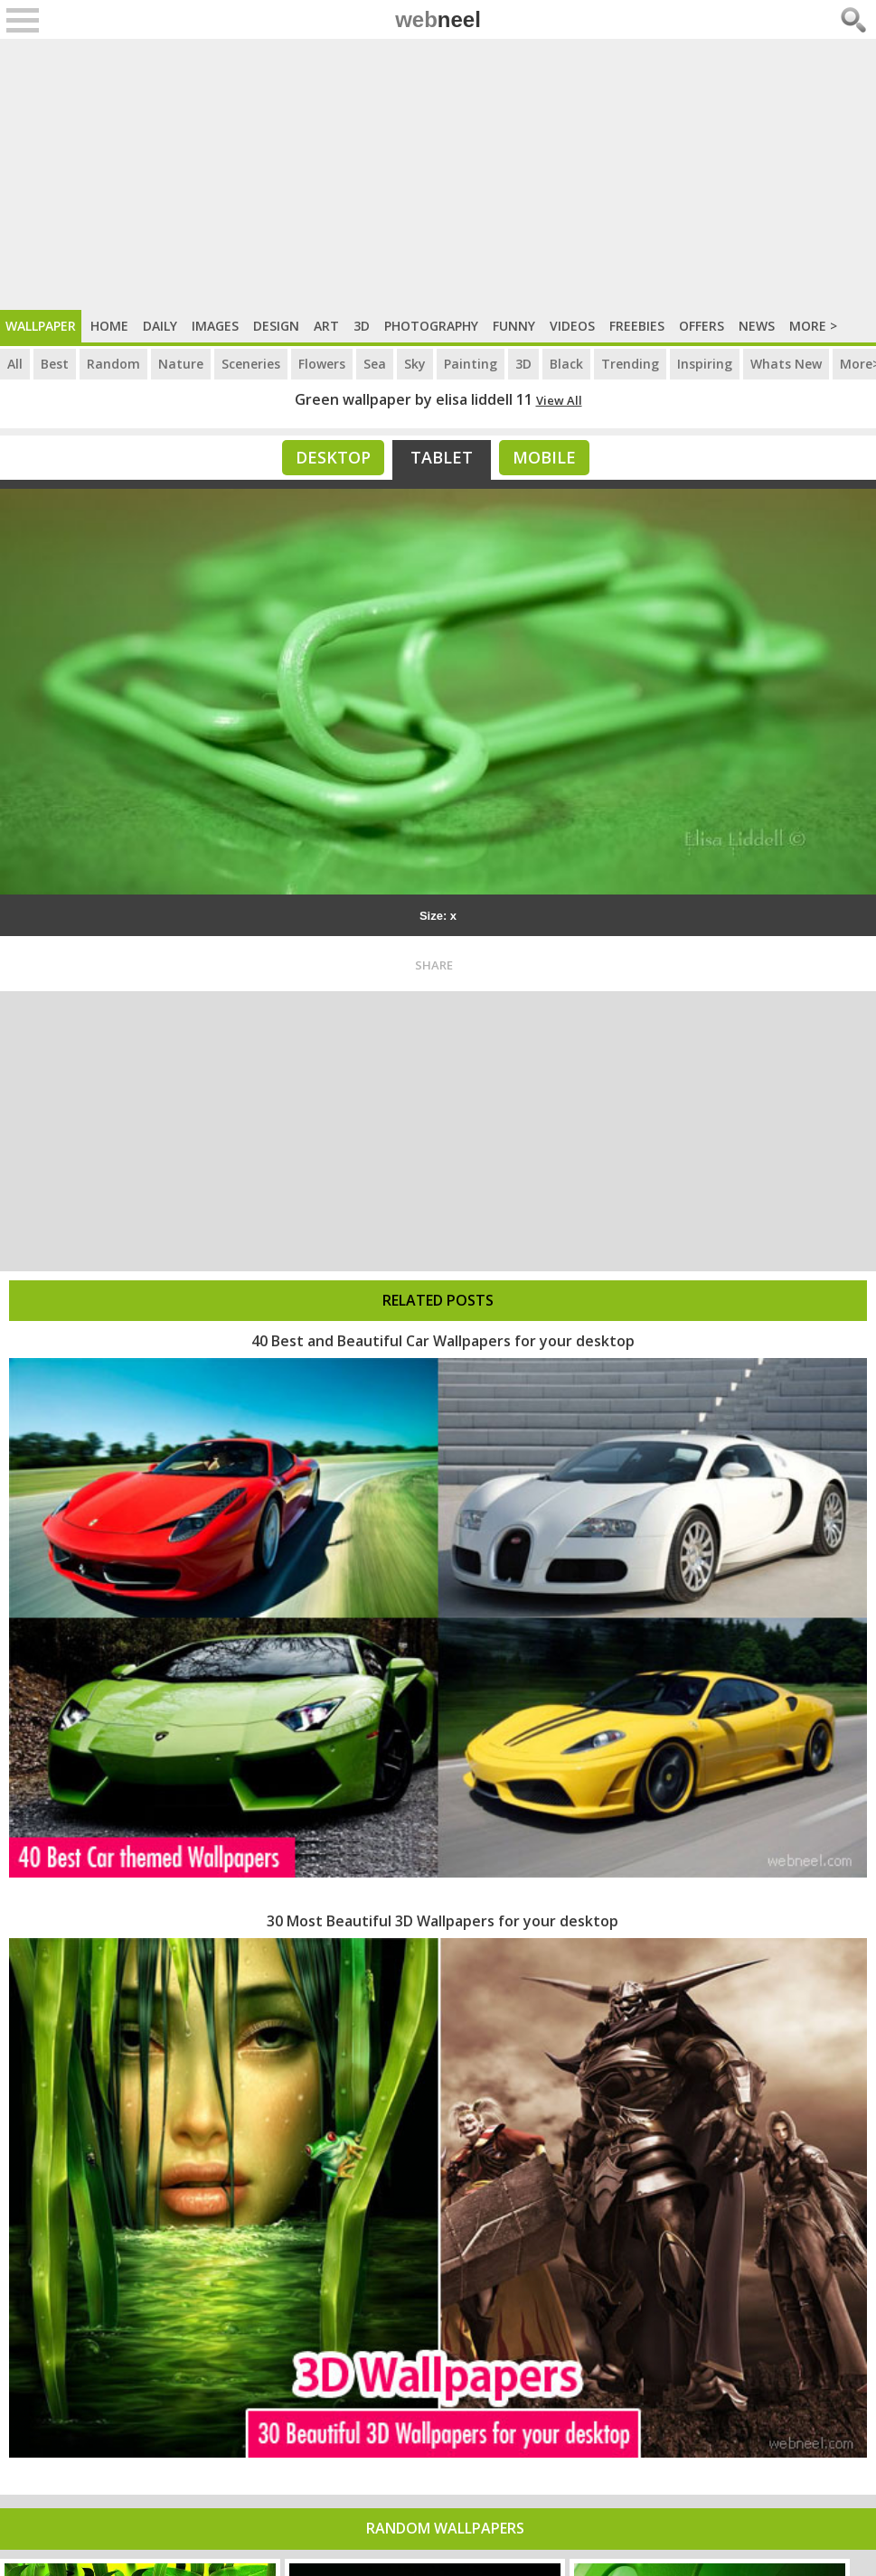 The height and width of the screenshot is (2576, 876). I want to click on Flowers, so click(321, 363).